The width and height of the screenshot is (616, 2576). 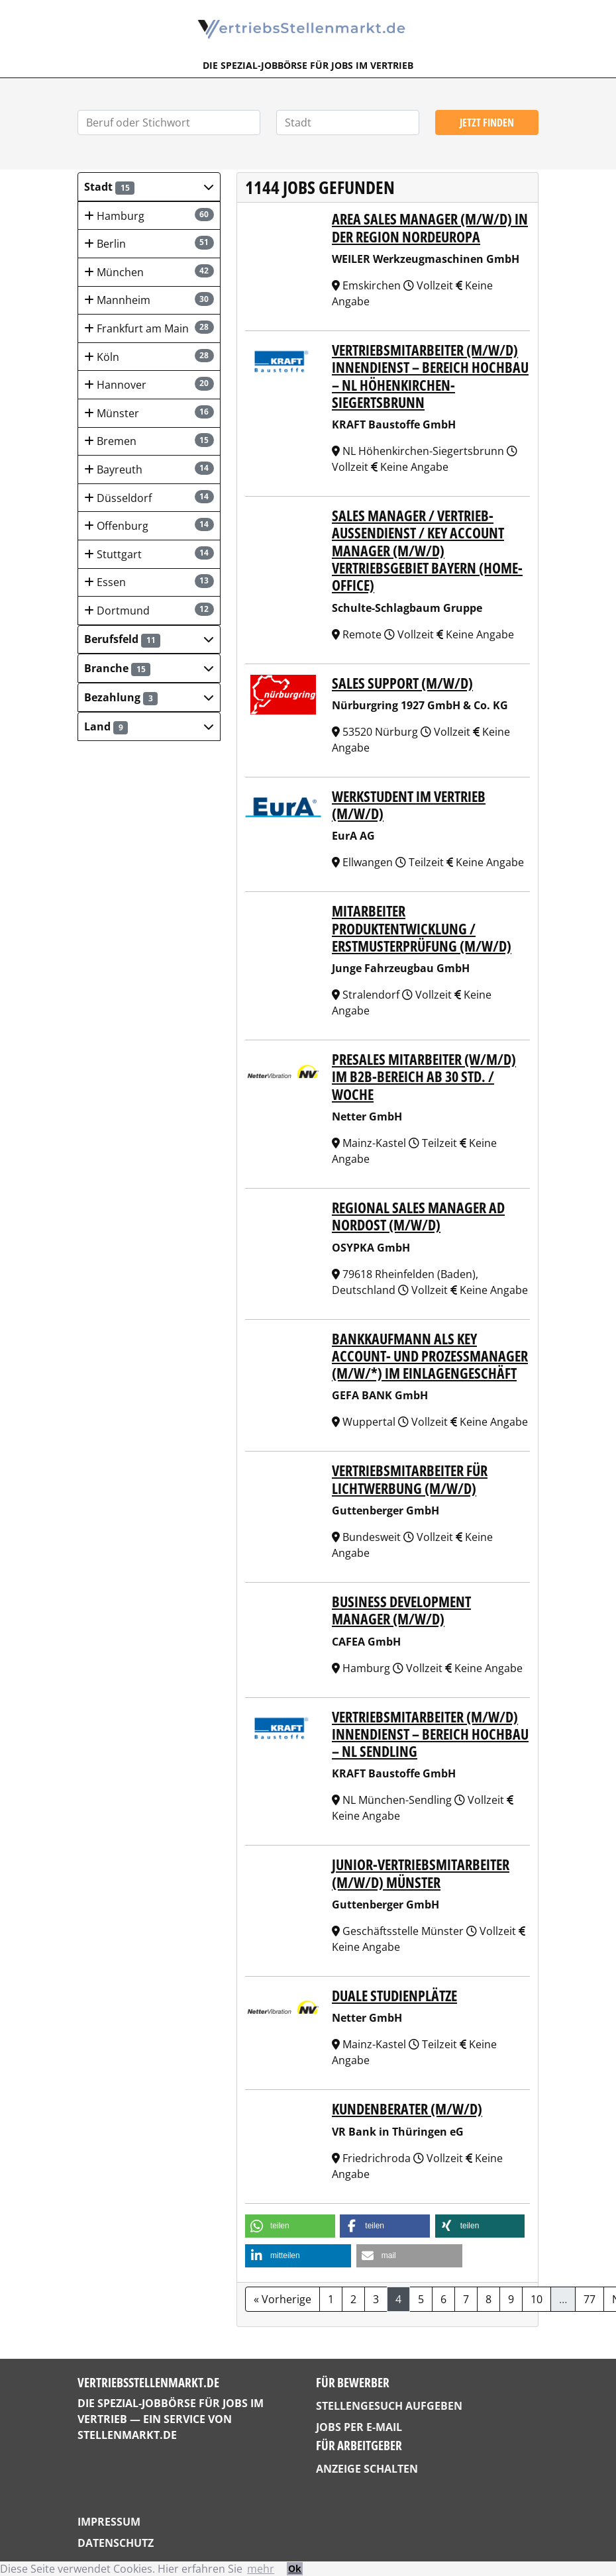 I want to click on Berlin, so click(x=149, y=243).